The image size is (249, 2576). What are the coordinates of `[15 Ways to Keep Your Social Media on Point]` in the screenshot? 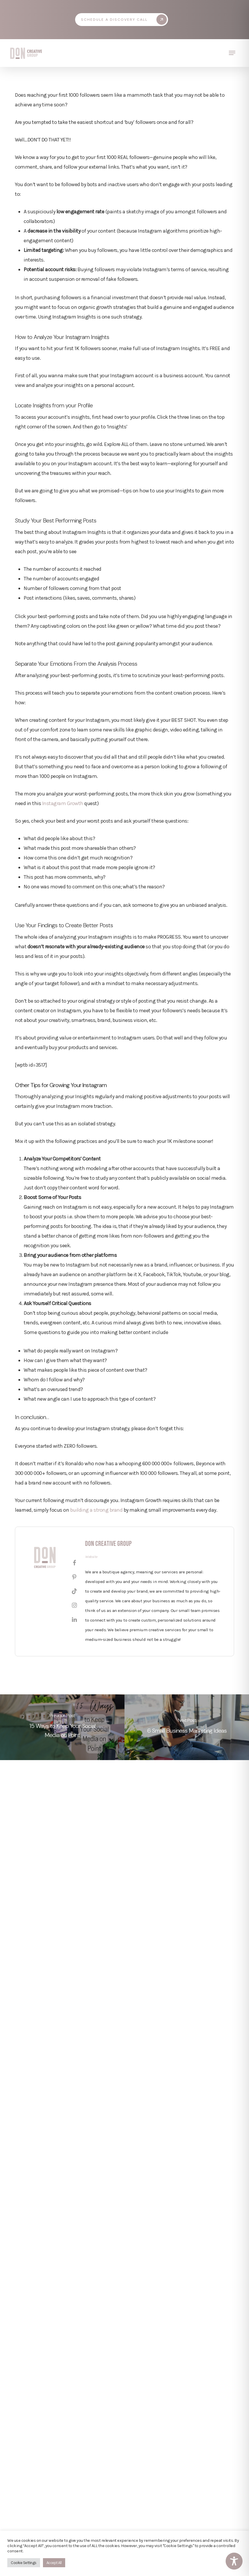 It's located at (62, 1727).